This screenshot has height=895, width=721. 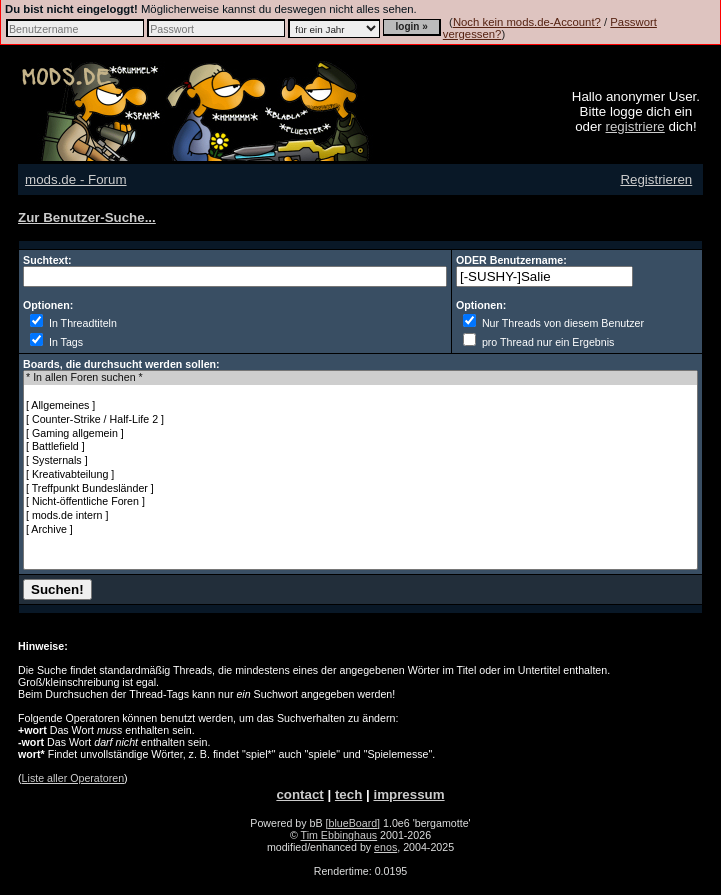 I want to click on [ Nicht-öffentliche Foren ], so click(x=360, y=502).